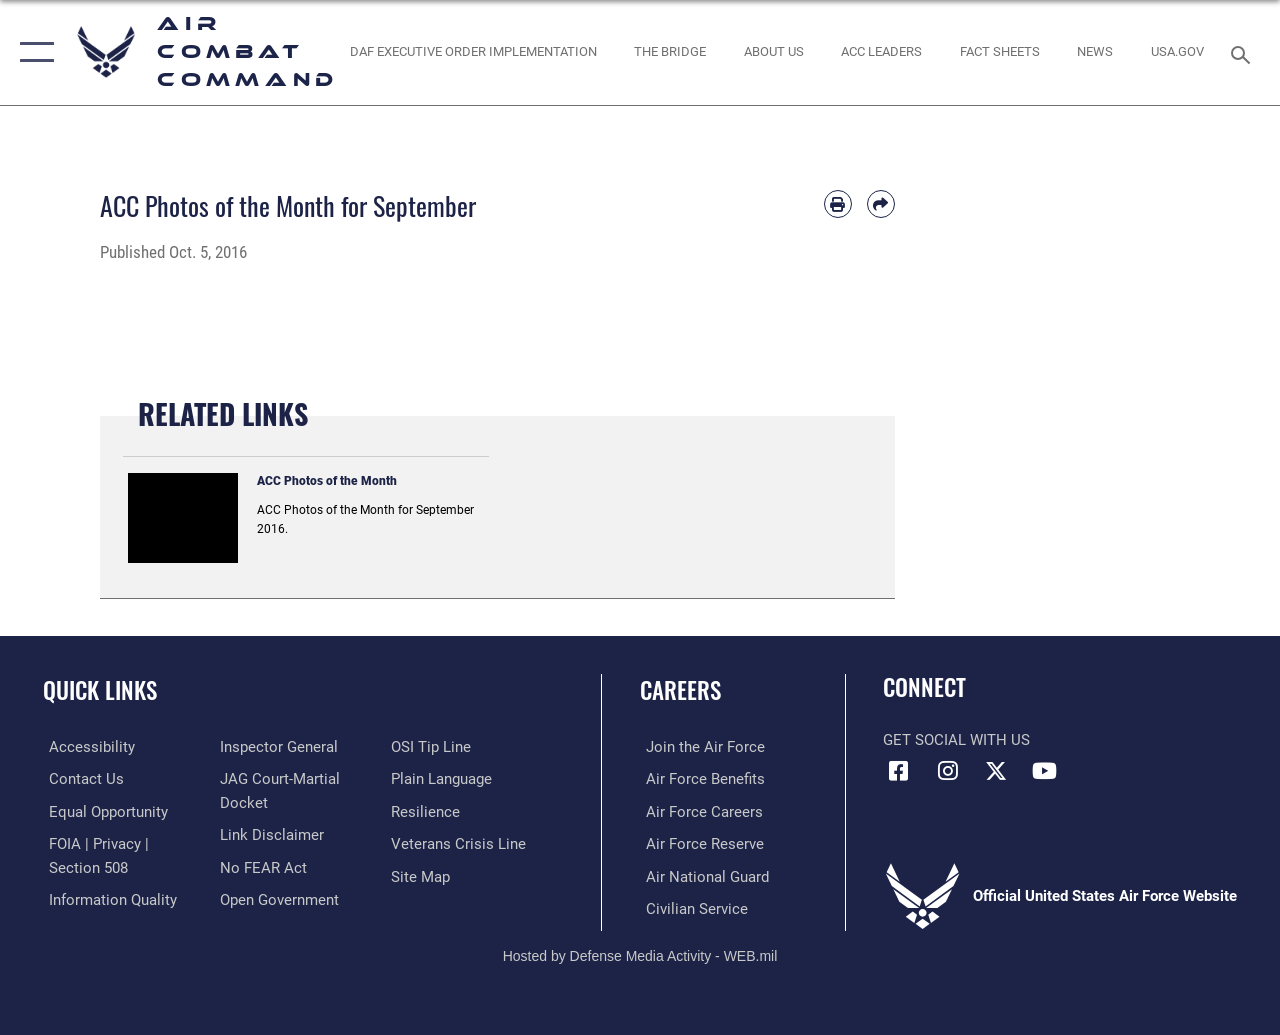 This screenshot has height=1035, width=1280. Describe the element at coordinates (701, 875) in the screenshot. I see `[Link to the Air National Guard opens in a new window]` at that location.